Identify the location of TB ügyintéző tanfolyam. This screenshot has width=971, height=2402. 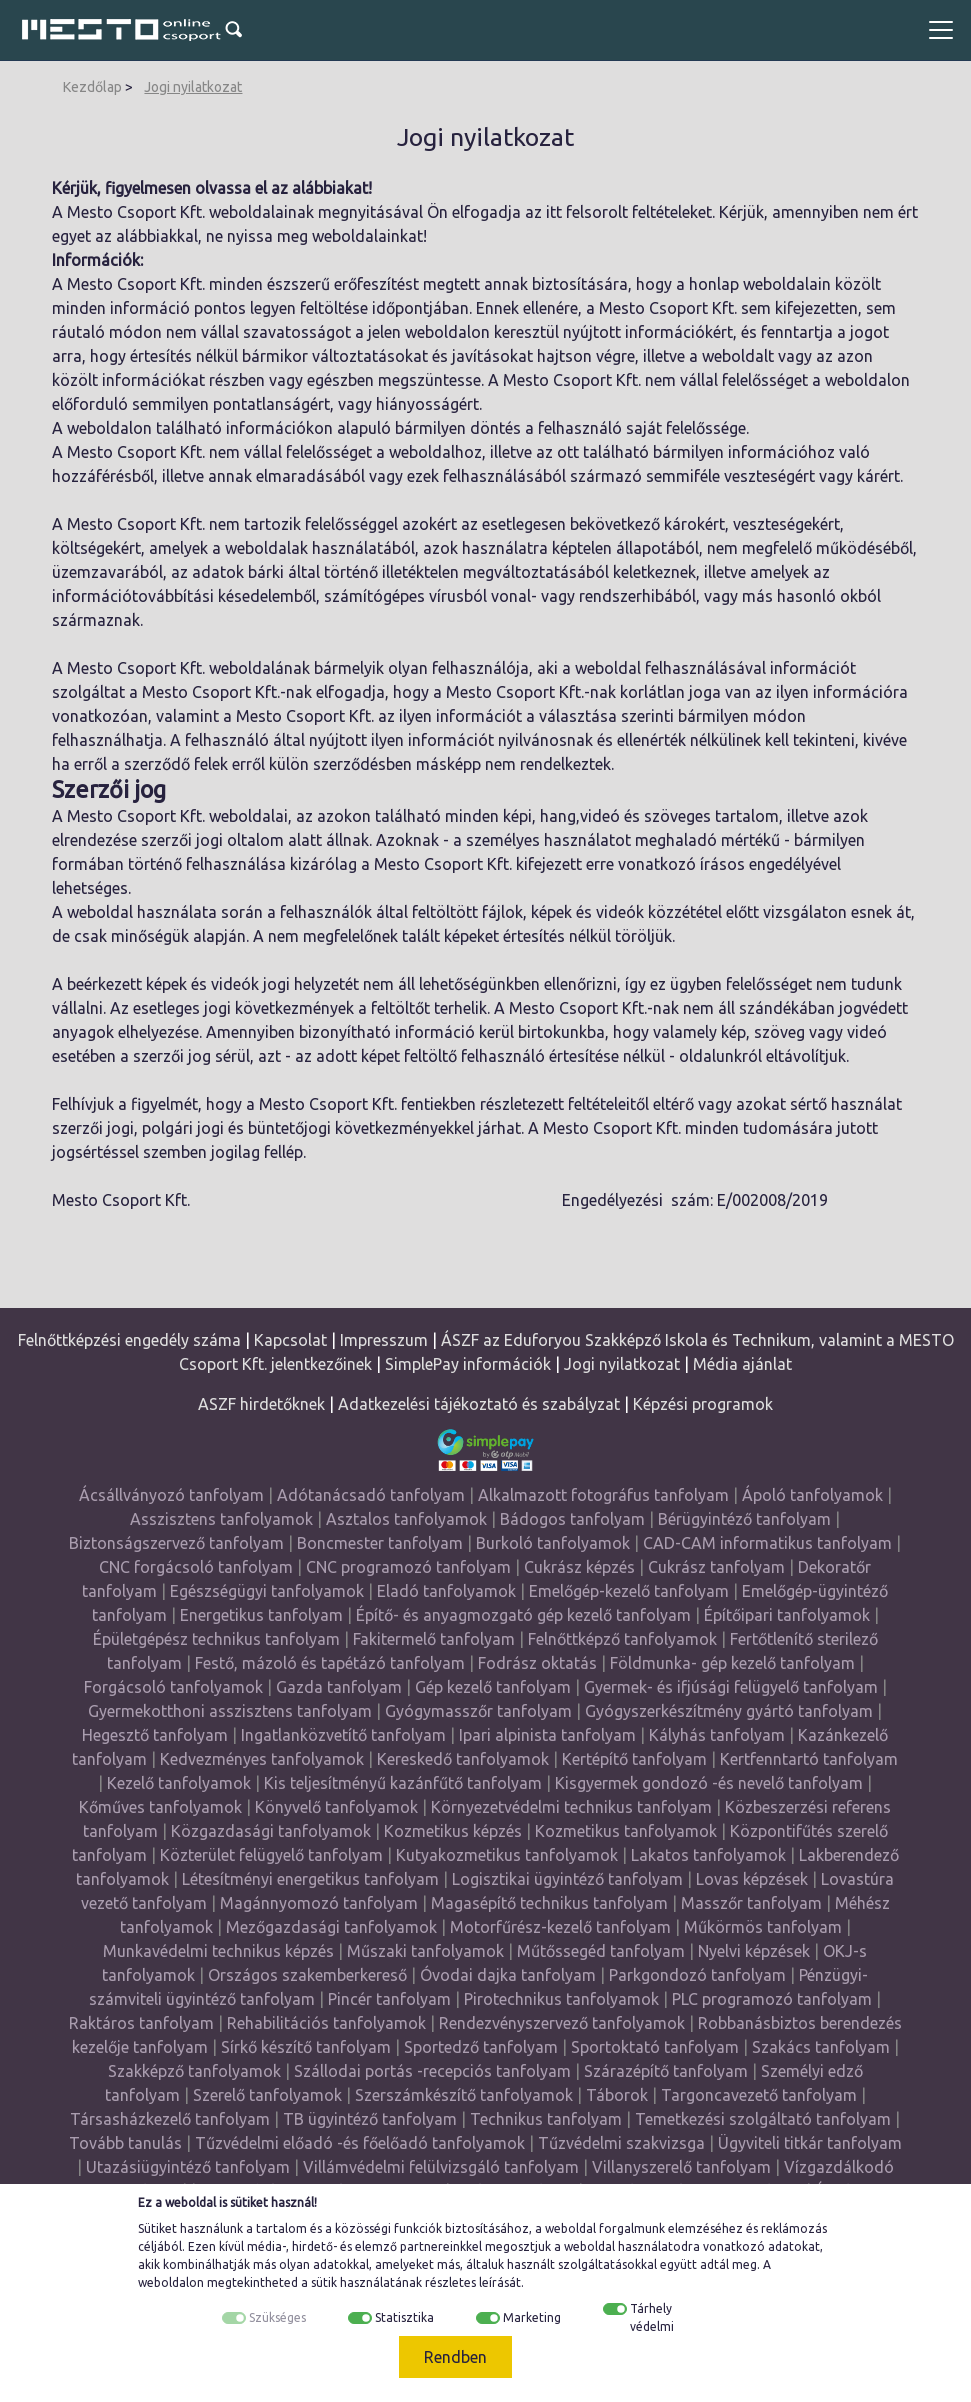
(370, 2119).